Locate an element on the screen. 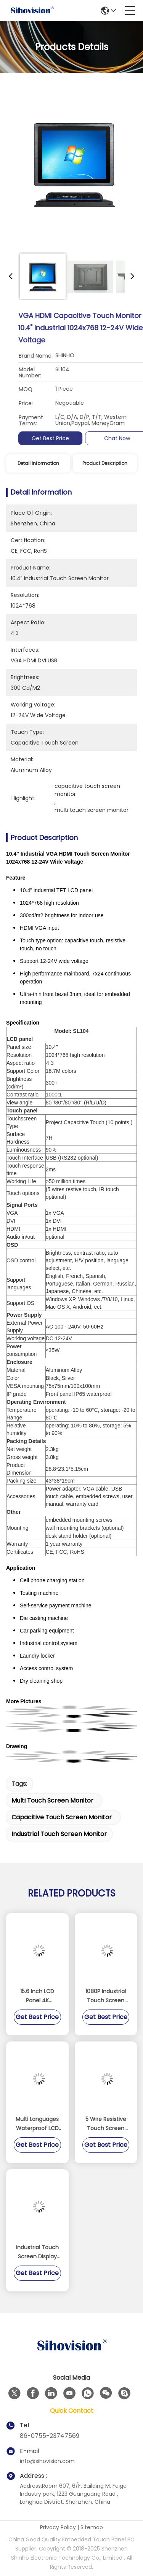  86-0755-23747569 is located at coordinates (49, 2435).